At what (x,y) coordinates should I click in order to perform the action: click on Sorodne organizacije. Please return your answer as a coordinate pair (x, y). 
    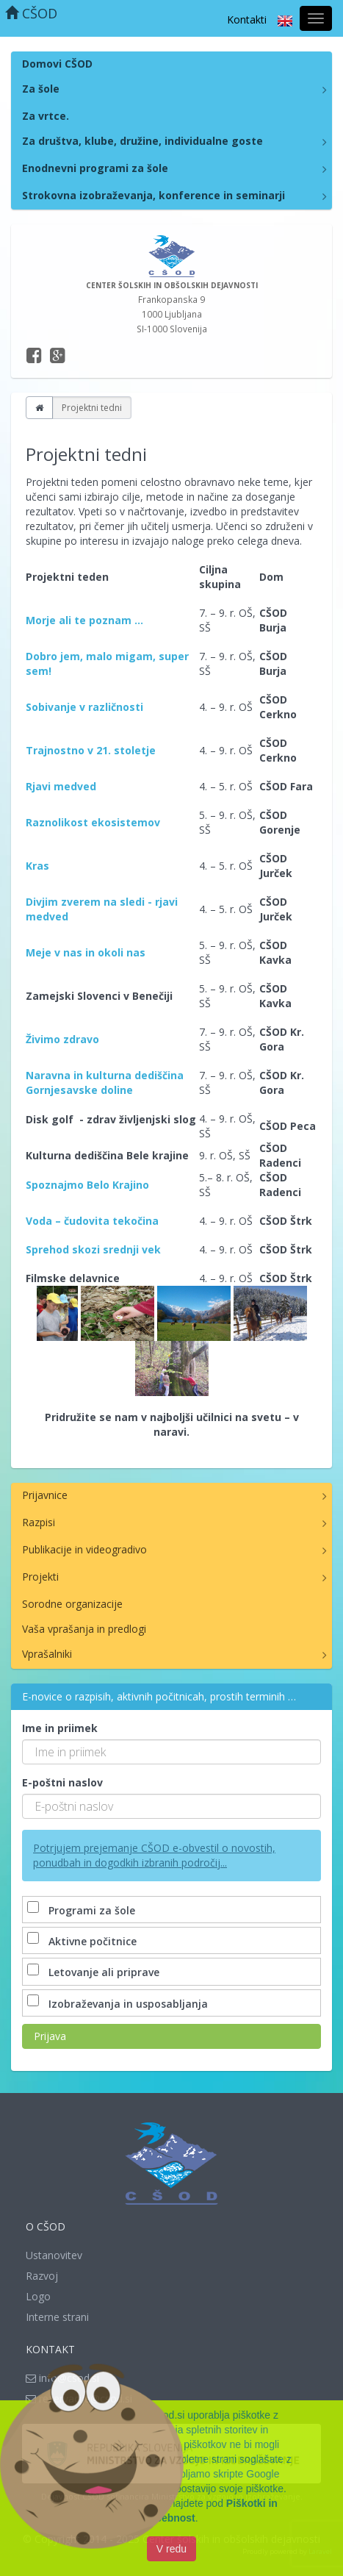
    Looking at the image, I should click on (72, 1604).